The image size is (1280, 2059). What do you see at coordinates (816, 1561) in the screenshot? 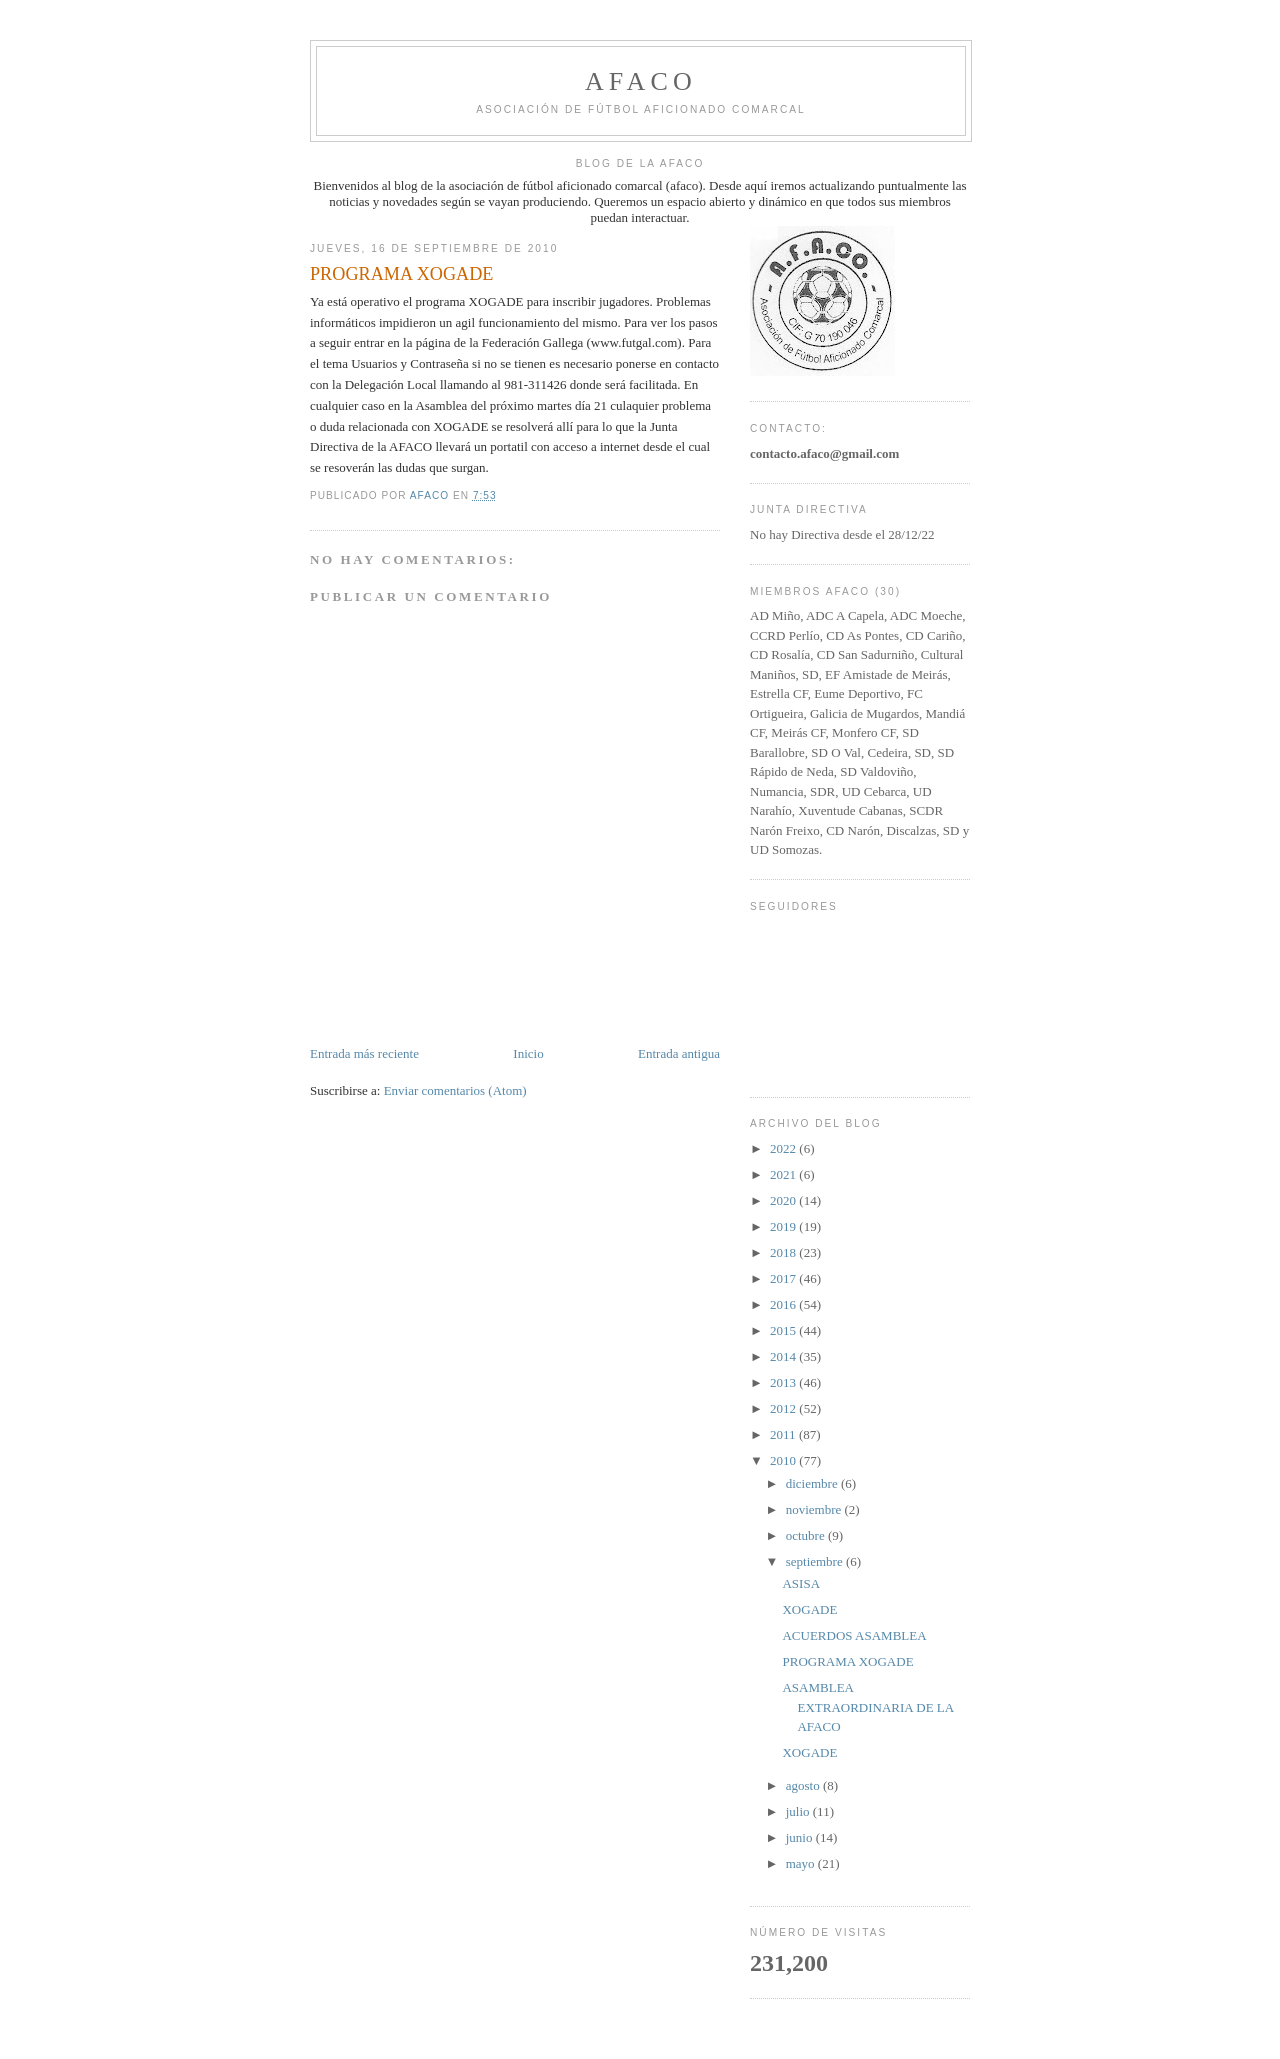
I see `septiembre` at bounding box center [816, 1561].